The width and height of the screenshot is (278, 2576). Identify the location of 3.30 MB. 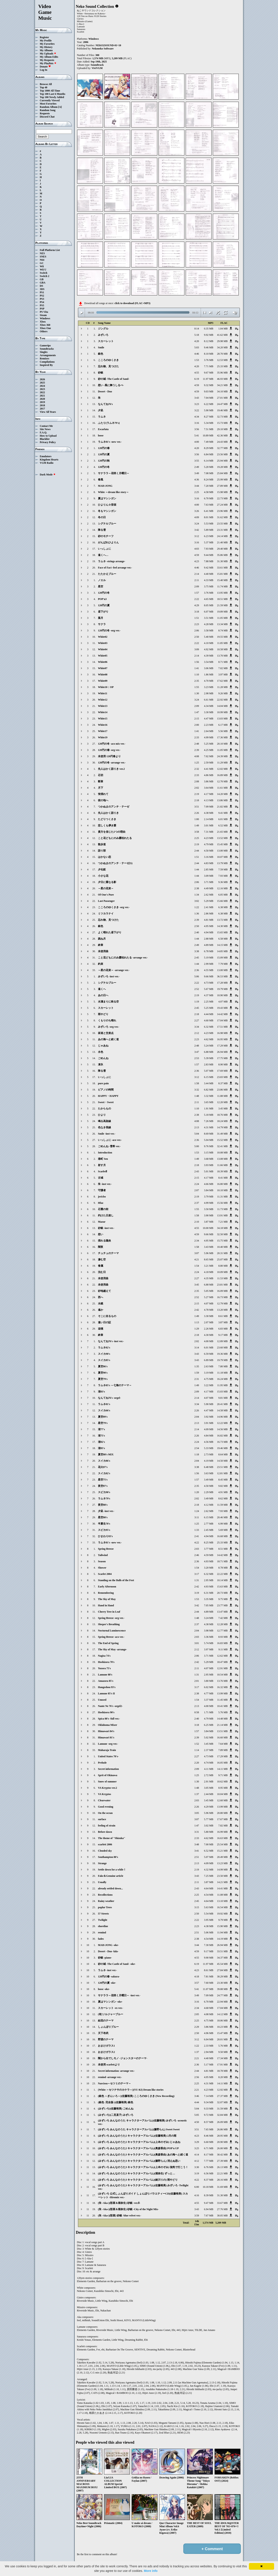
(208, 712).